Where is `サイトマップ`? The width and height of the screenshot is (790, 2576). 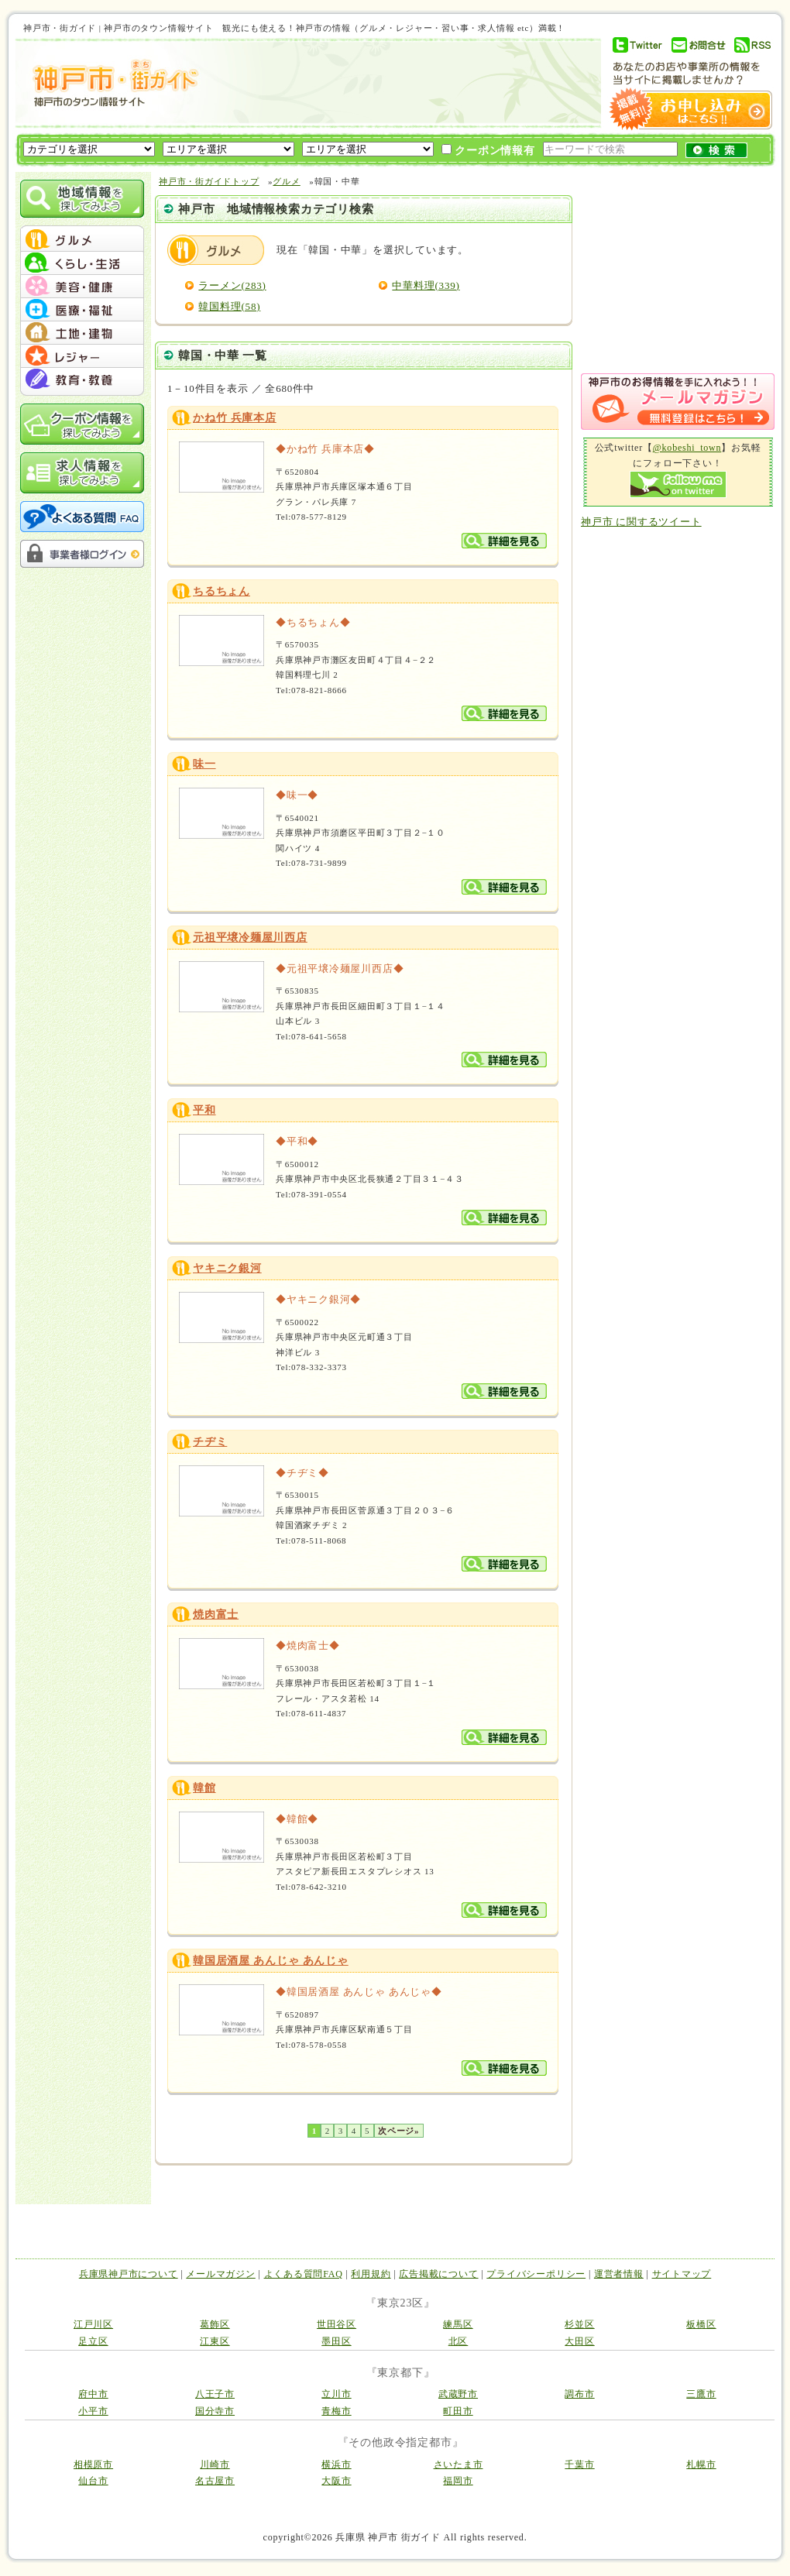
サイトマップ is located at coordinates (682, 2274).